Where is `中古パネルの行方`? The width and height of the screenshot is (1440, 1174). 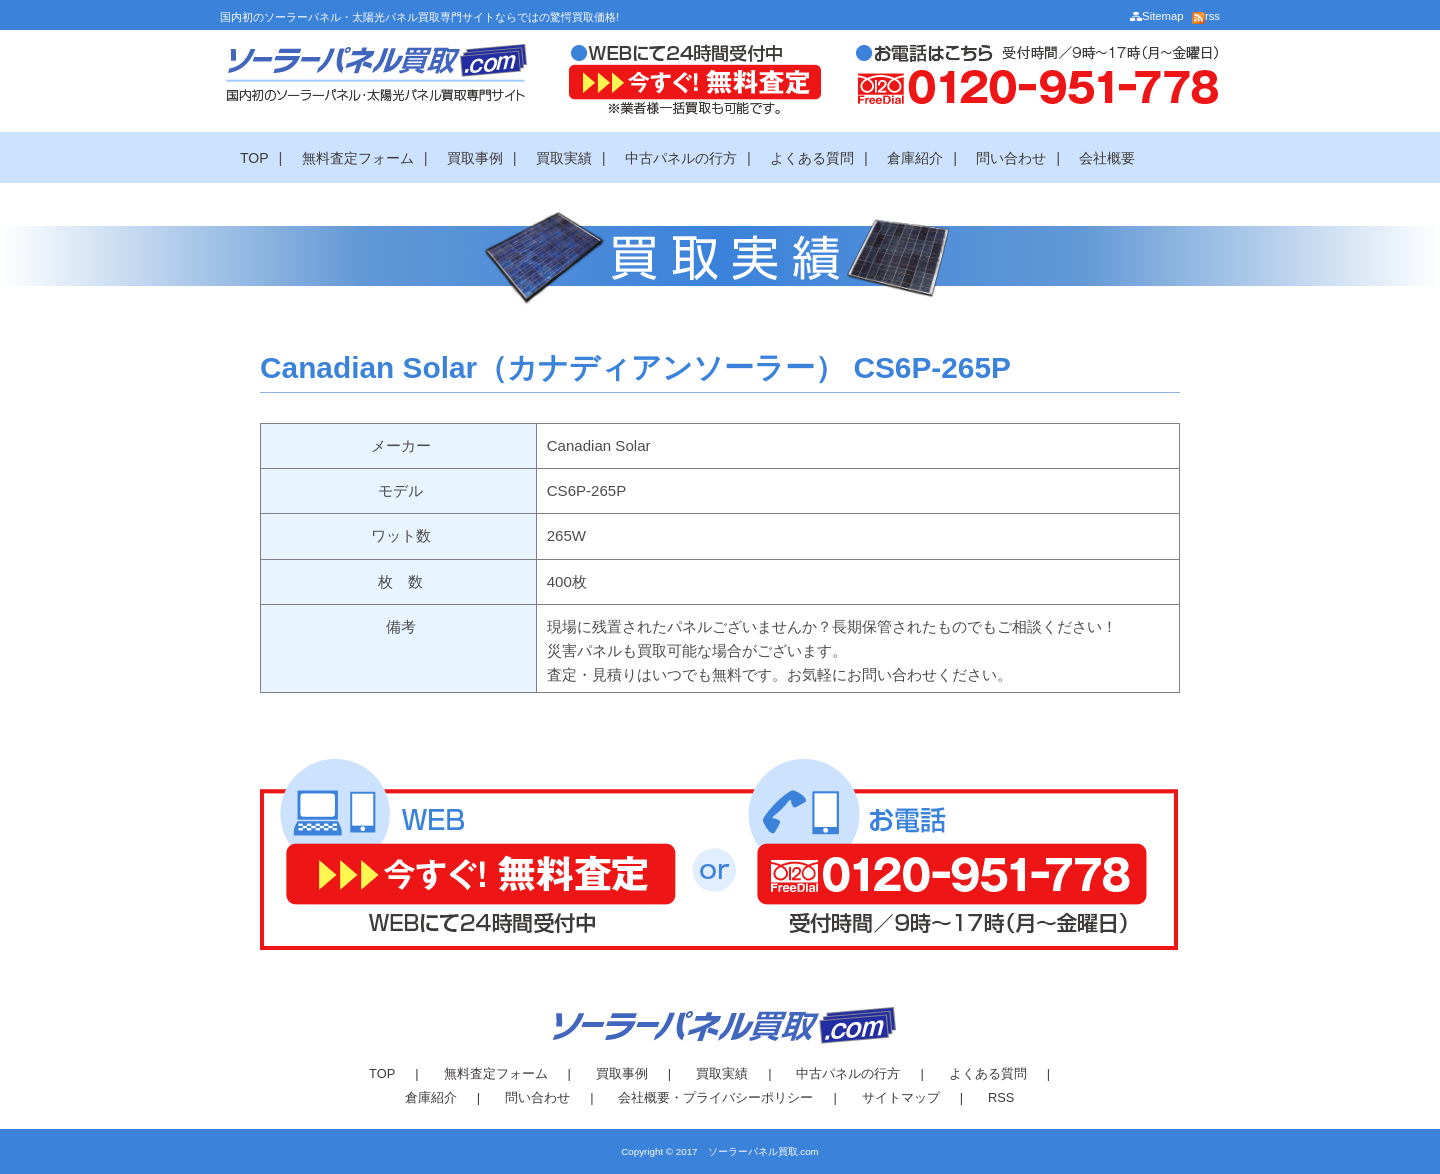
中古パネルの行方 is located at coordinates (681, 158).